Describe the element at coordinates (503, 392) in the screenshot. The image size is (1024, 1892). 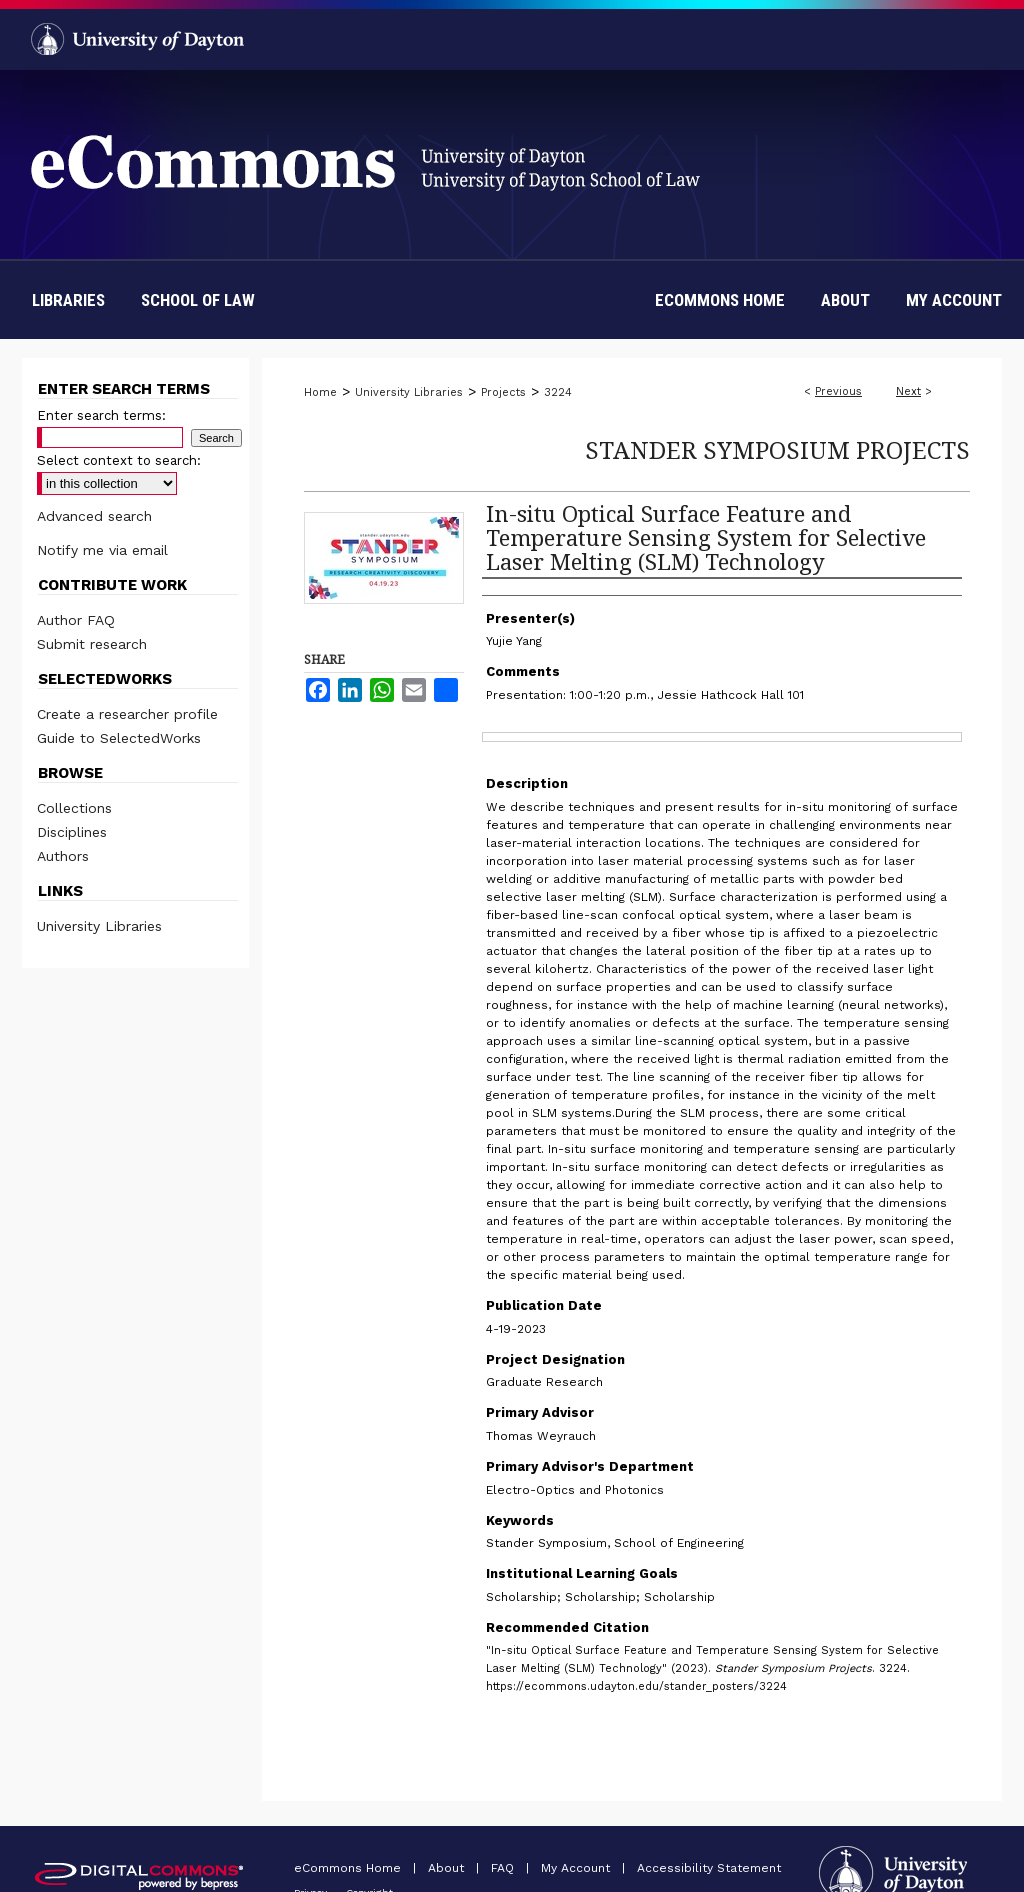
I see `Projects` at that location.